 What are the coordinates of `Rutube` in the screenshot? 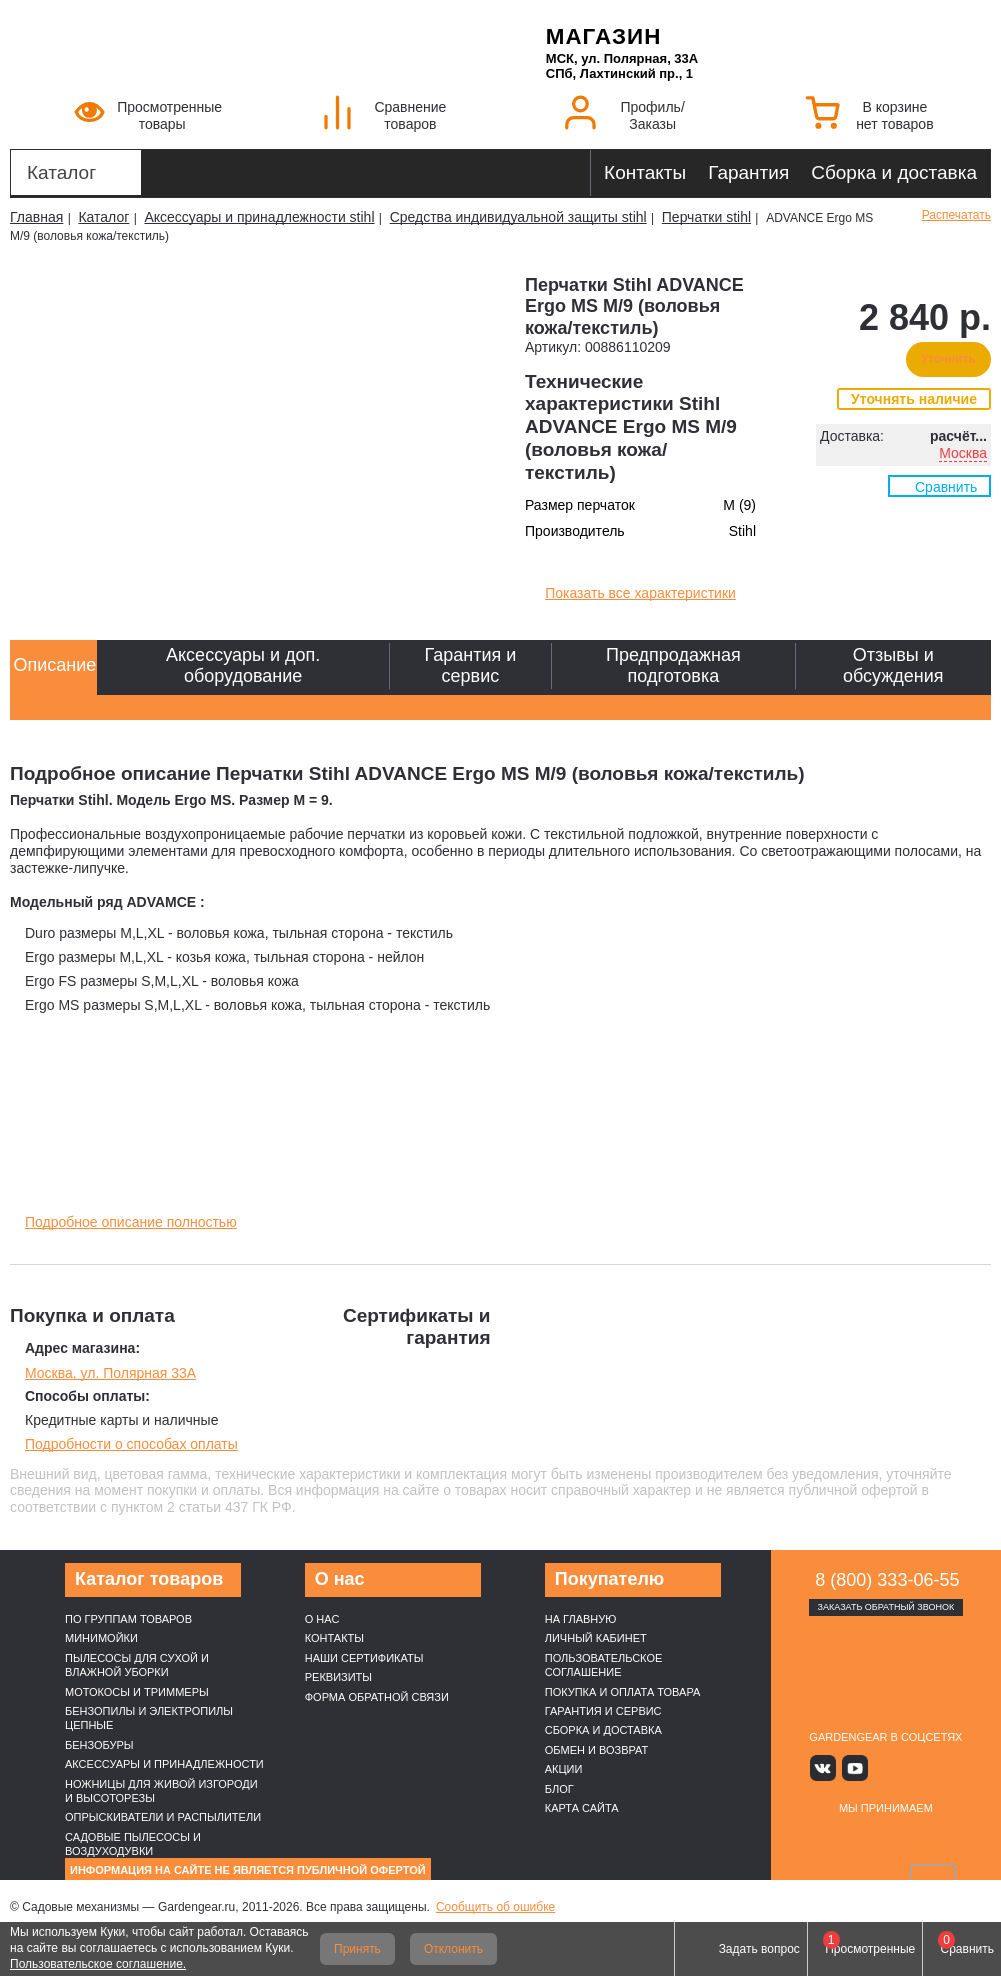 It's located at (915, 1767).